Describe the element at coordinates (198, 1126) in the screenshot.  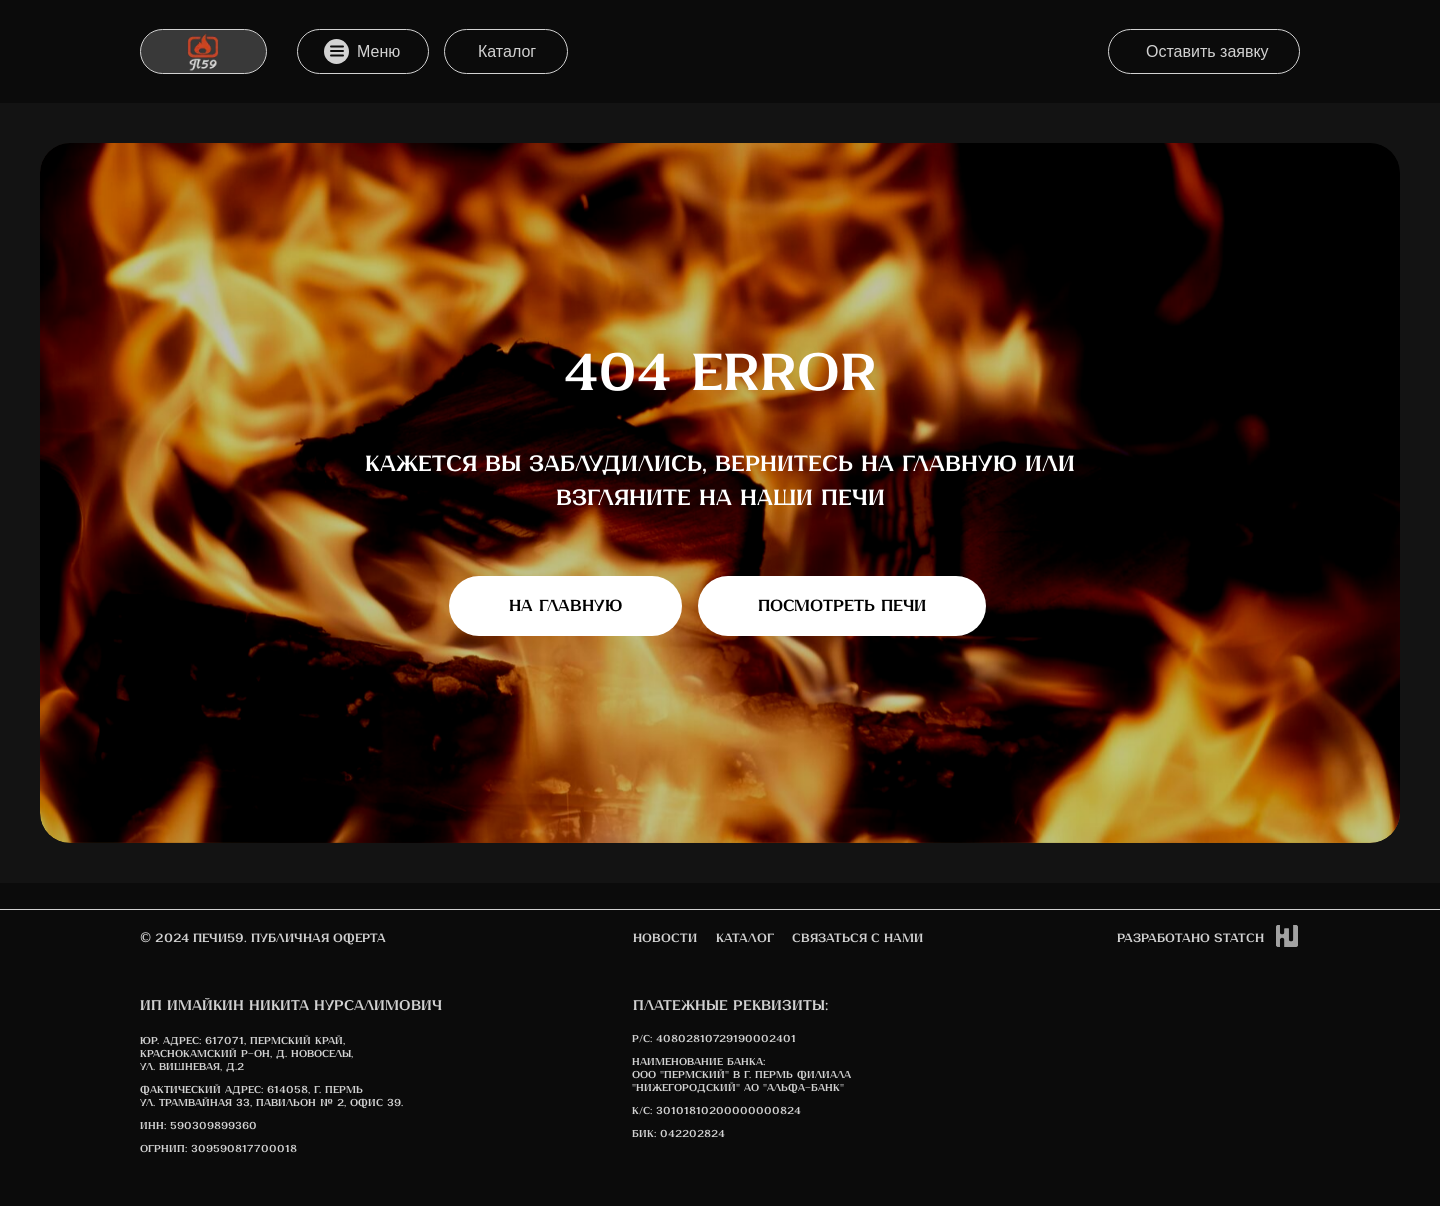
I see `ИНН: 590309899360` at that location.